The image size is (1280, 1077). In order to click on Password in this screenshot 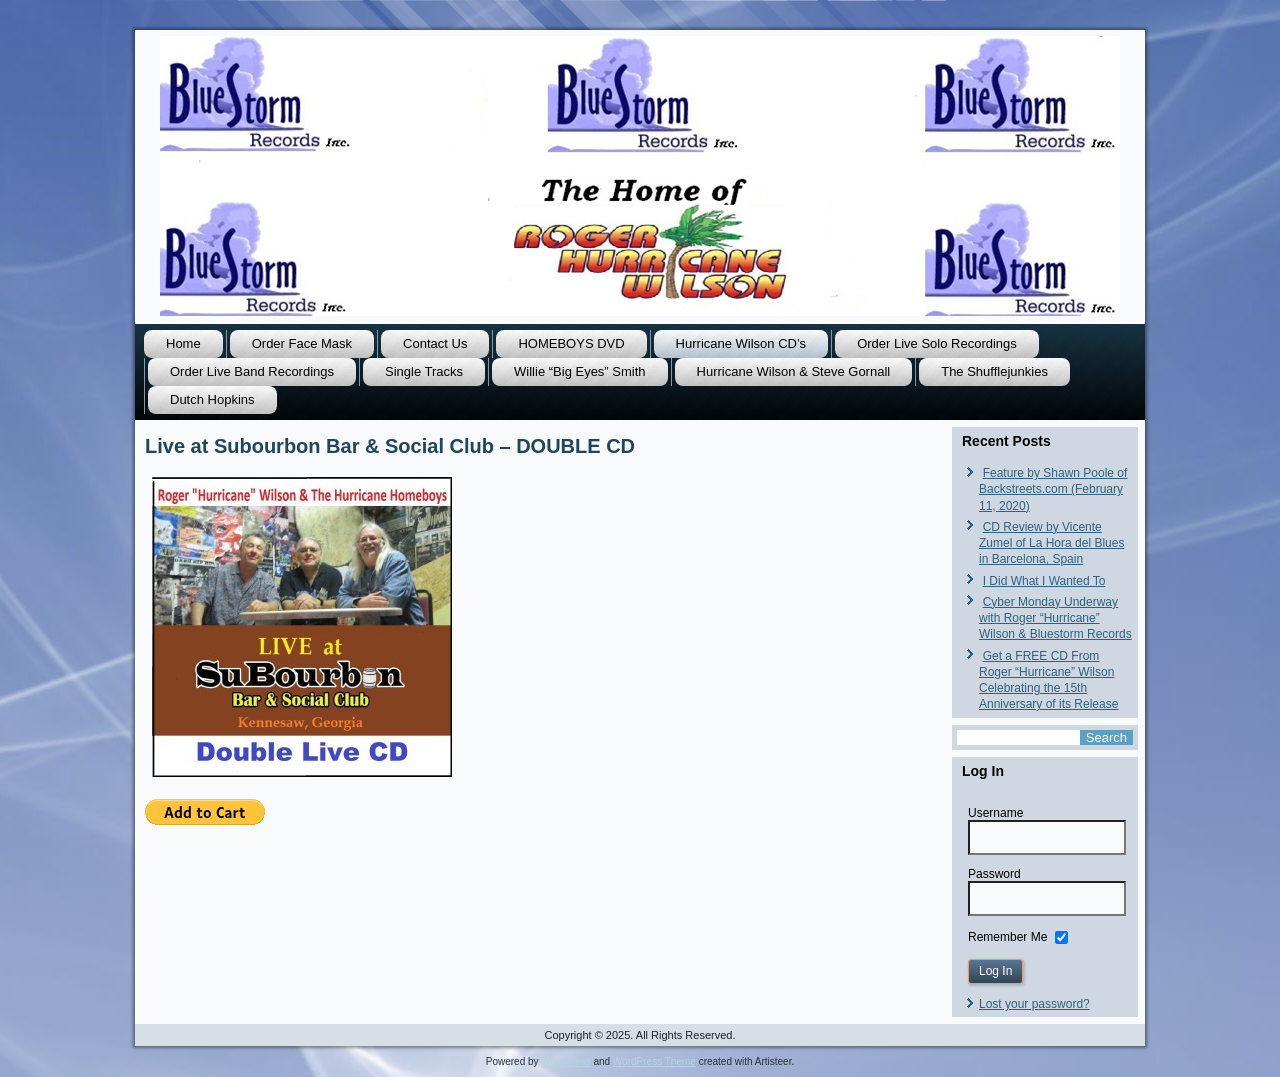, I will do `click(994, 874)`.